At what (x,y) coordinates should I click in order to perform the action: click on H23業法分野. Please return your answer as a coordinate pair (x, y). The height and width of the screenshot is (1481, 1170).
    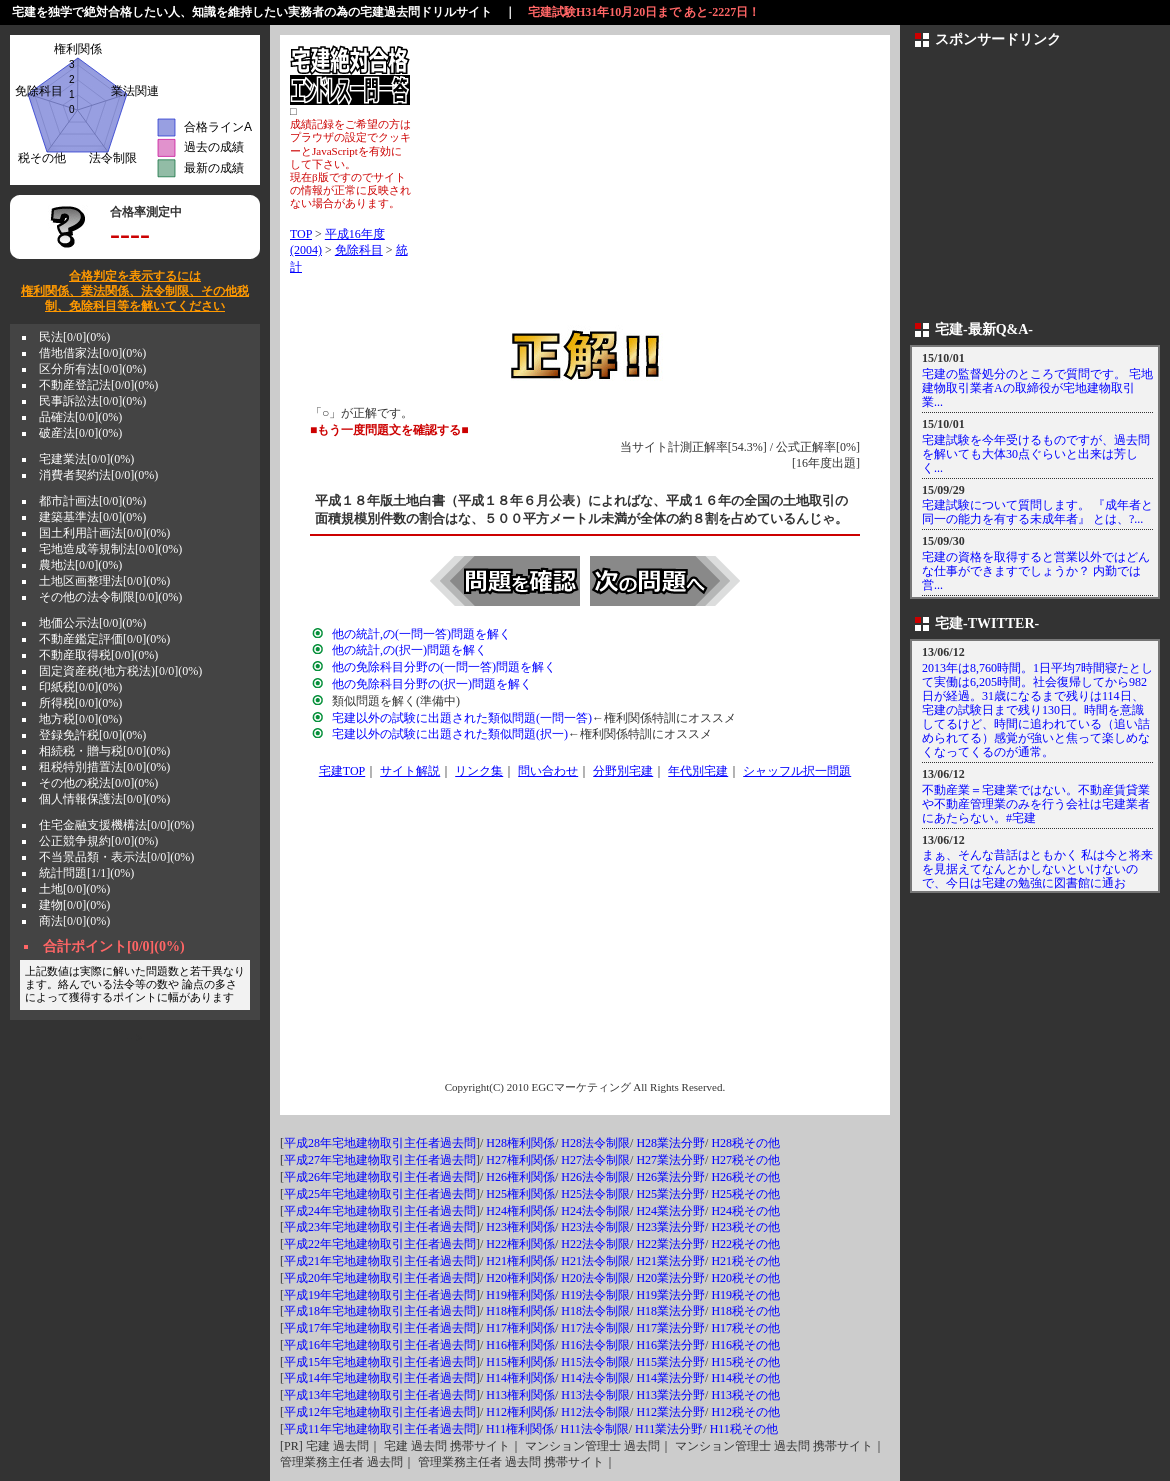
    Looking at the image, I should click on (670, 1227).